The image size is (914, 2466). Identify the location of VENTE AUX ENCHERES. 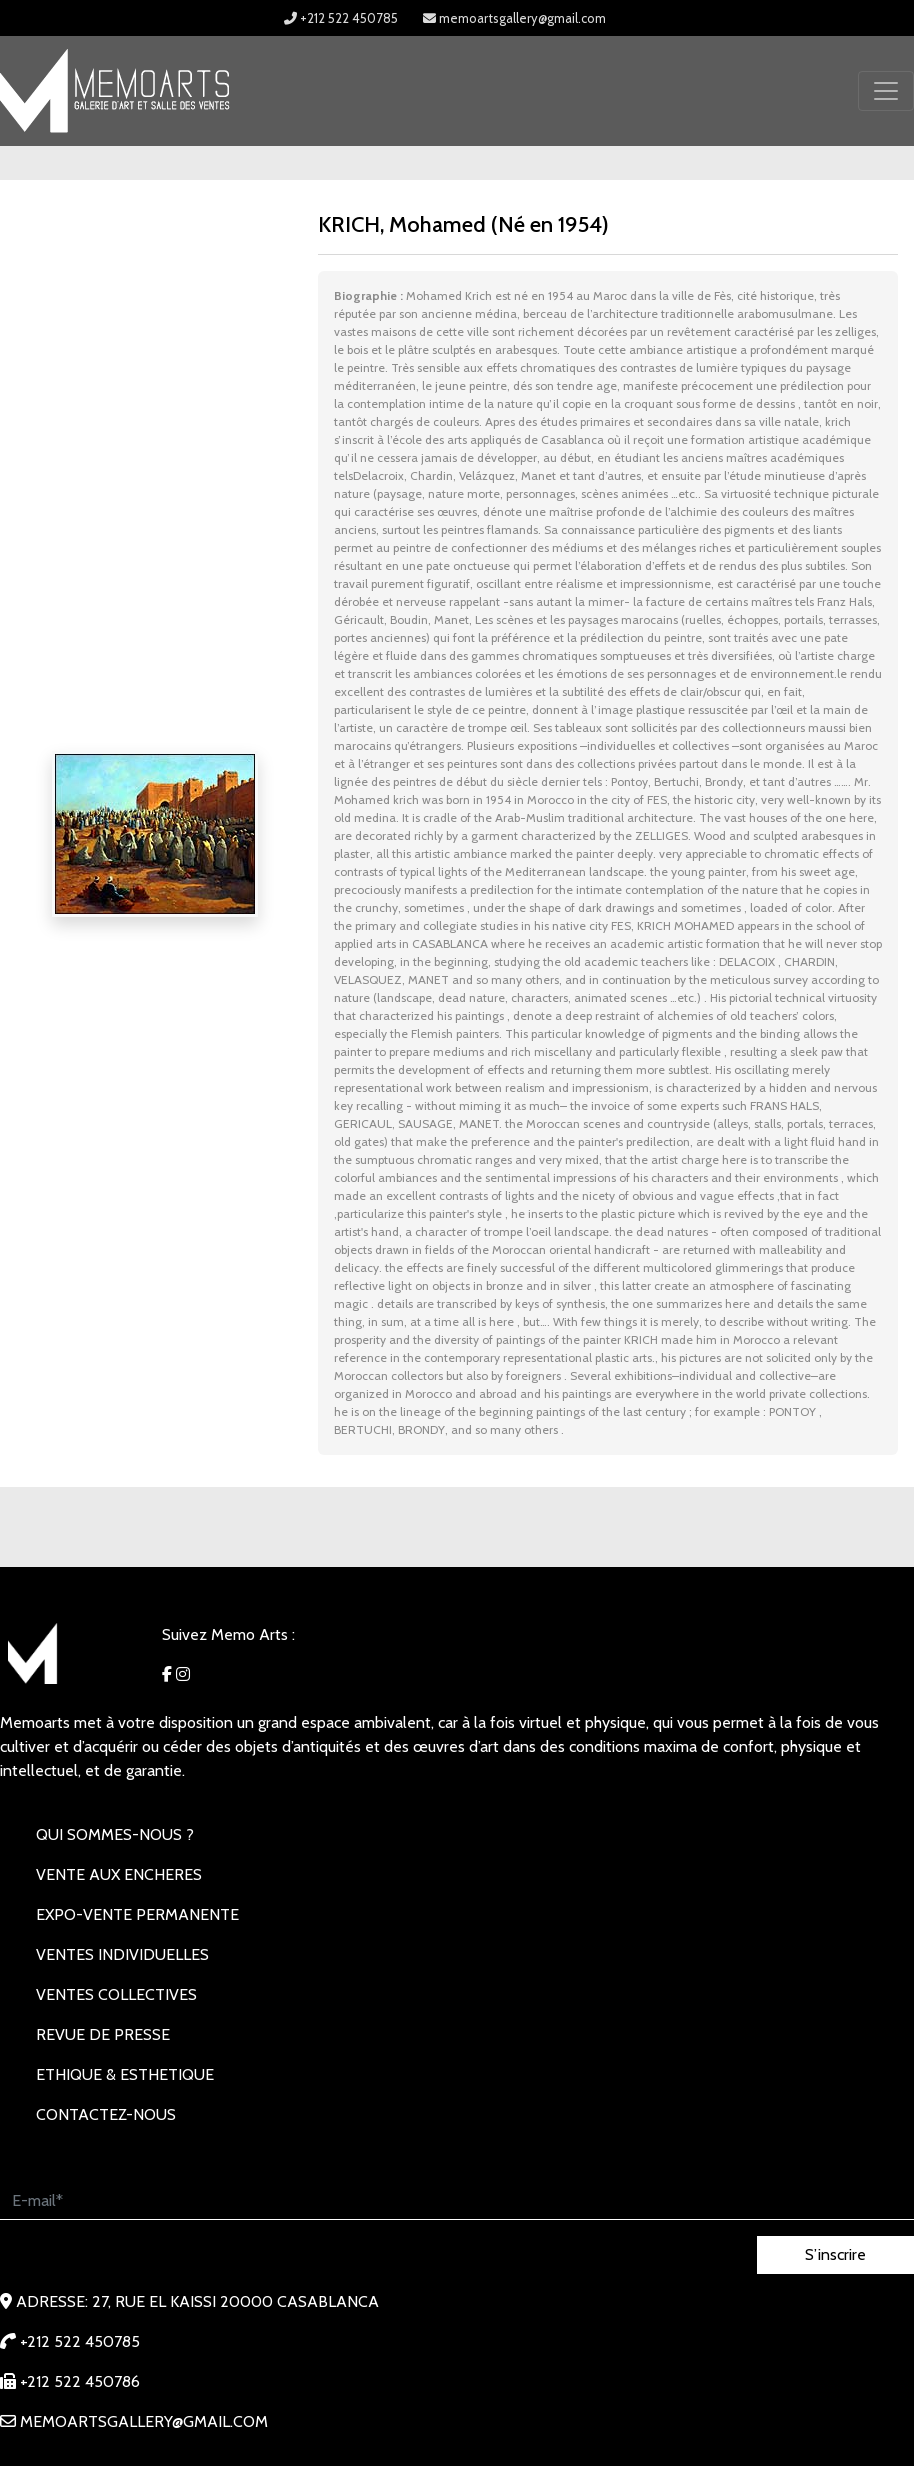
(119, 1874).